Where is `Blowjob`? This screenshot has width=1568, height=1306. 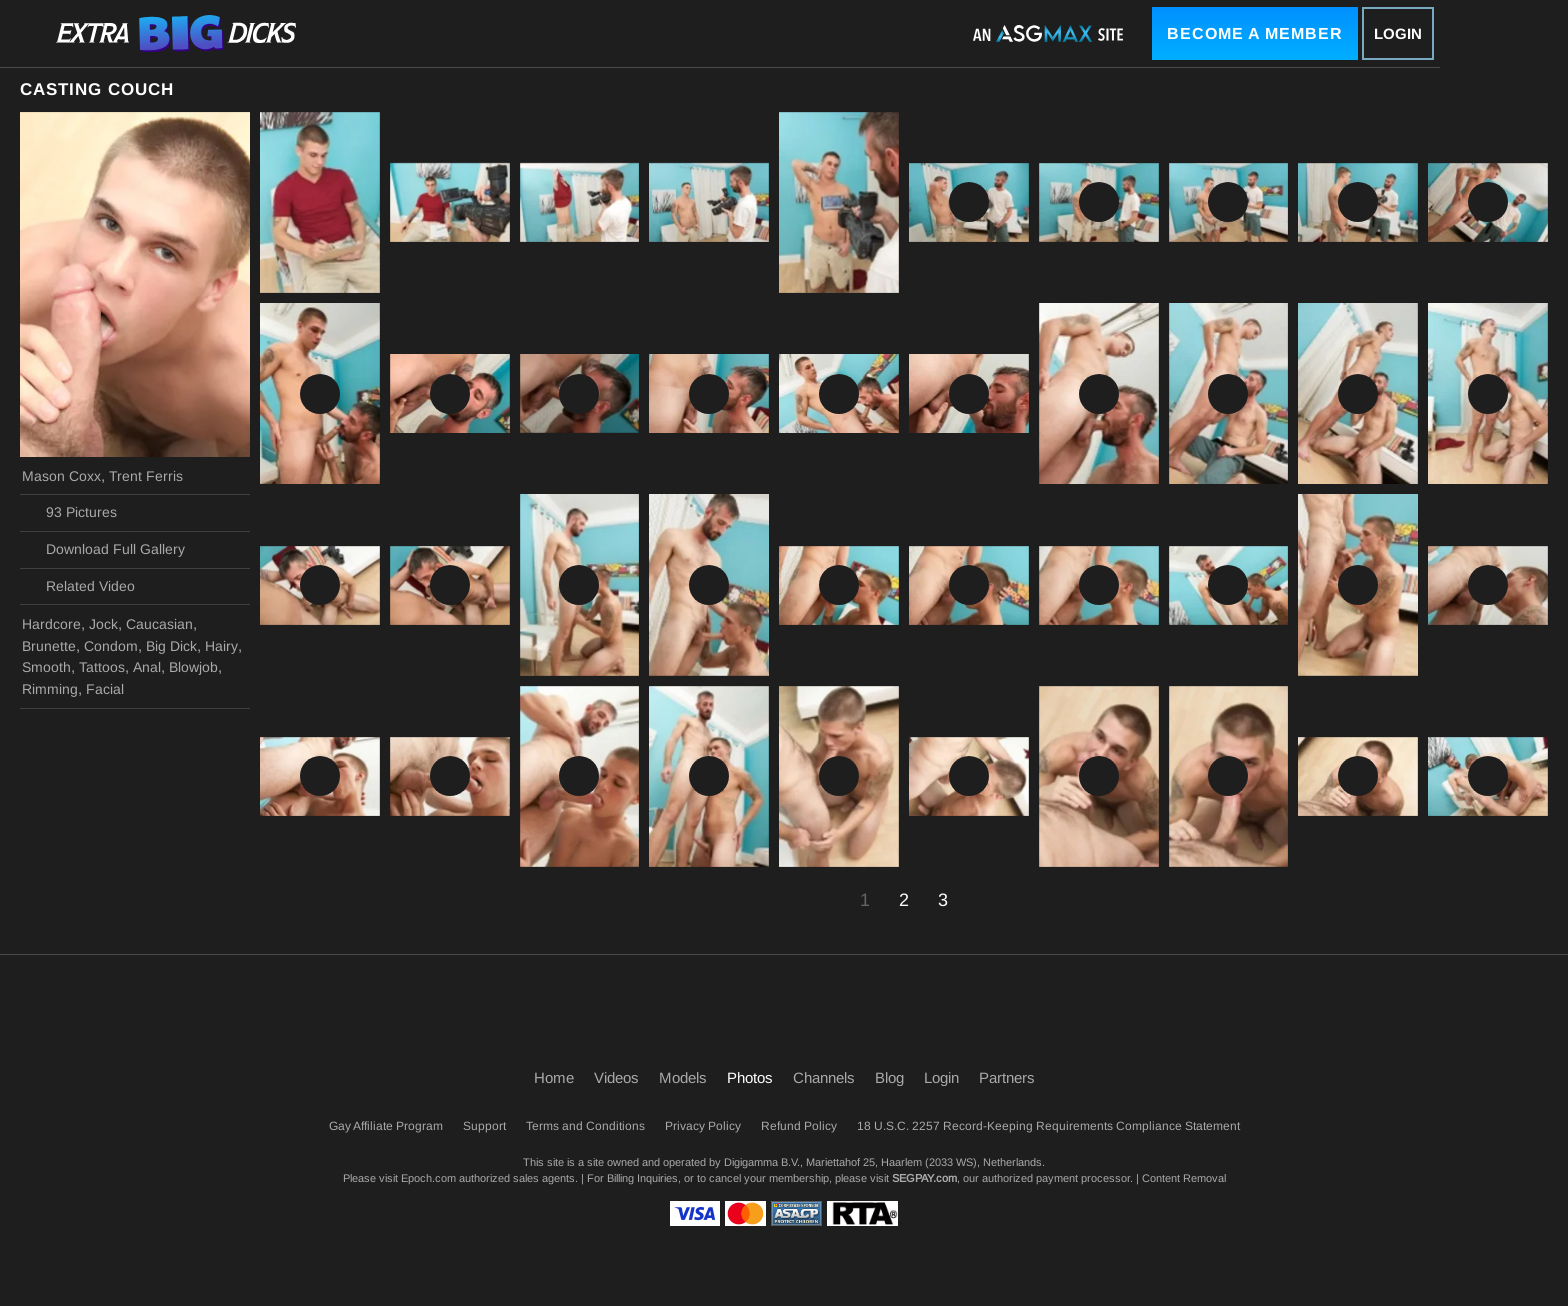
Blowjob is located at coordinates (193, 667).